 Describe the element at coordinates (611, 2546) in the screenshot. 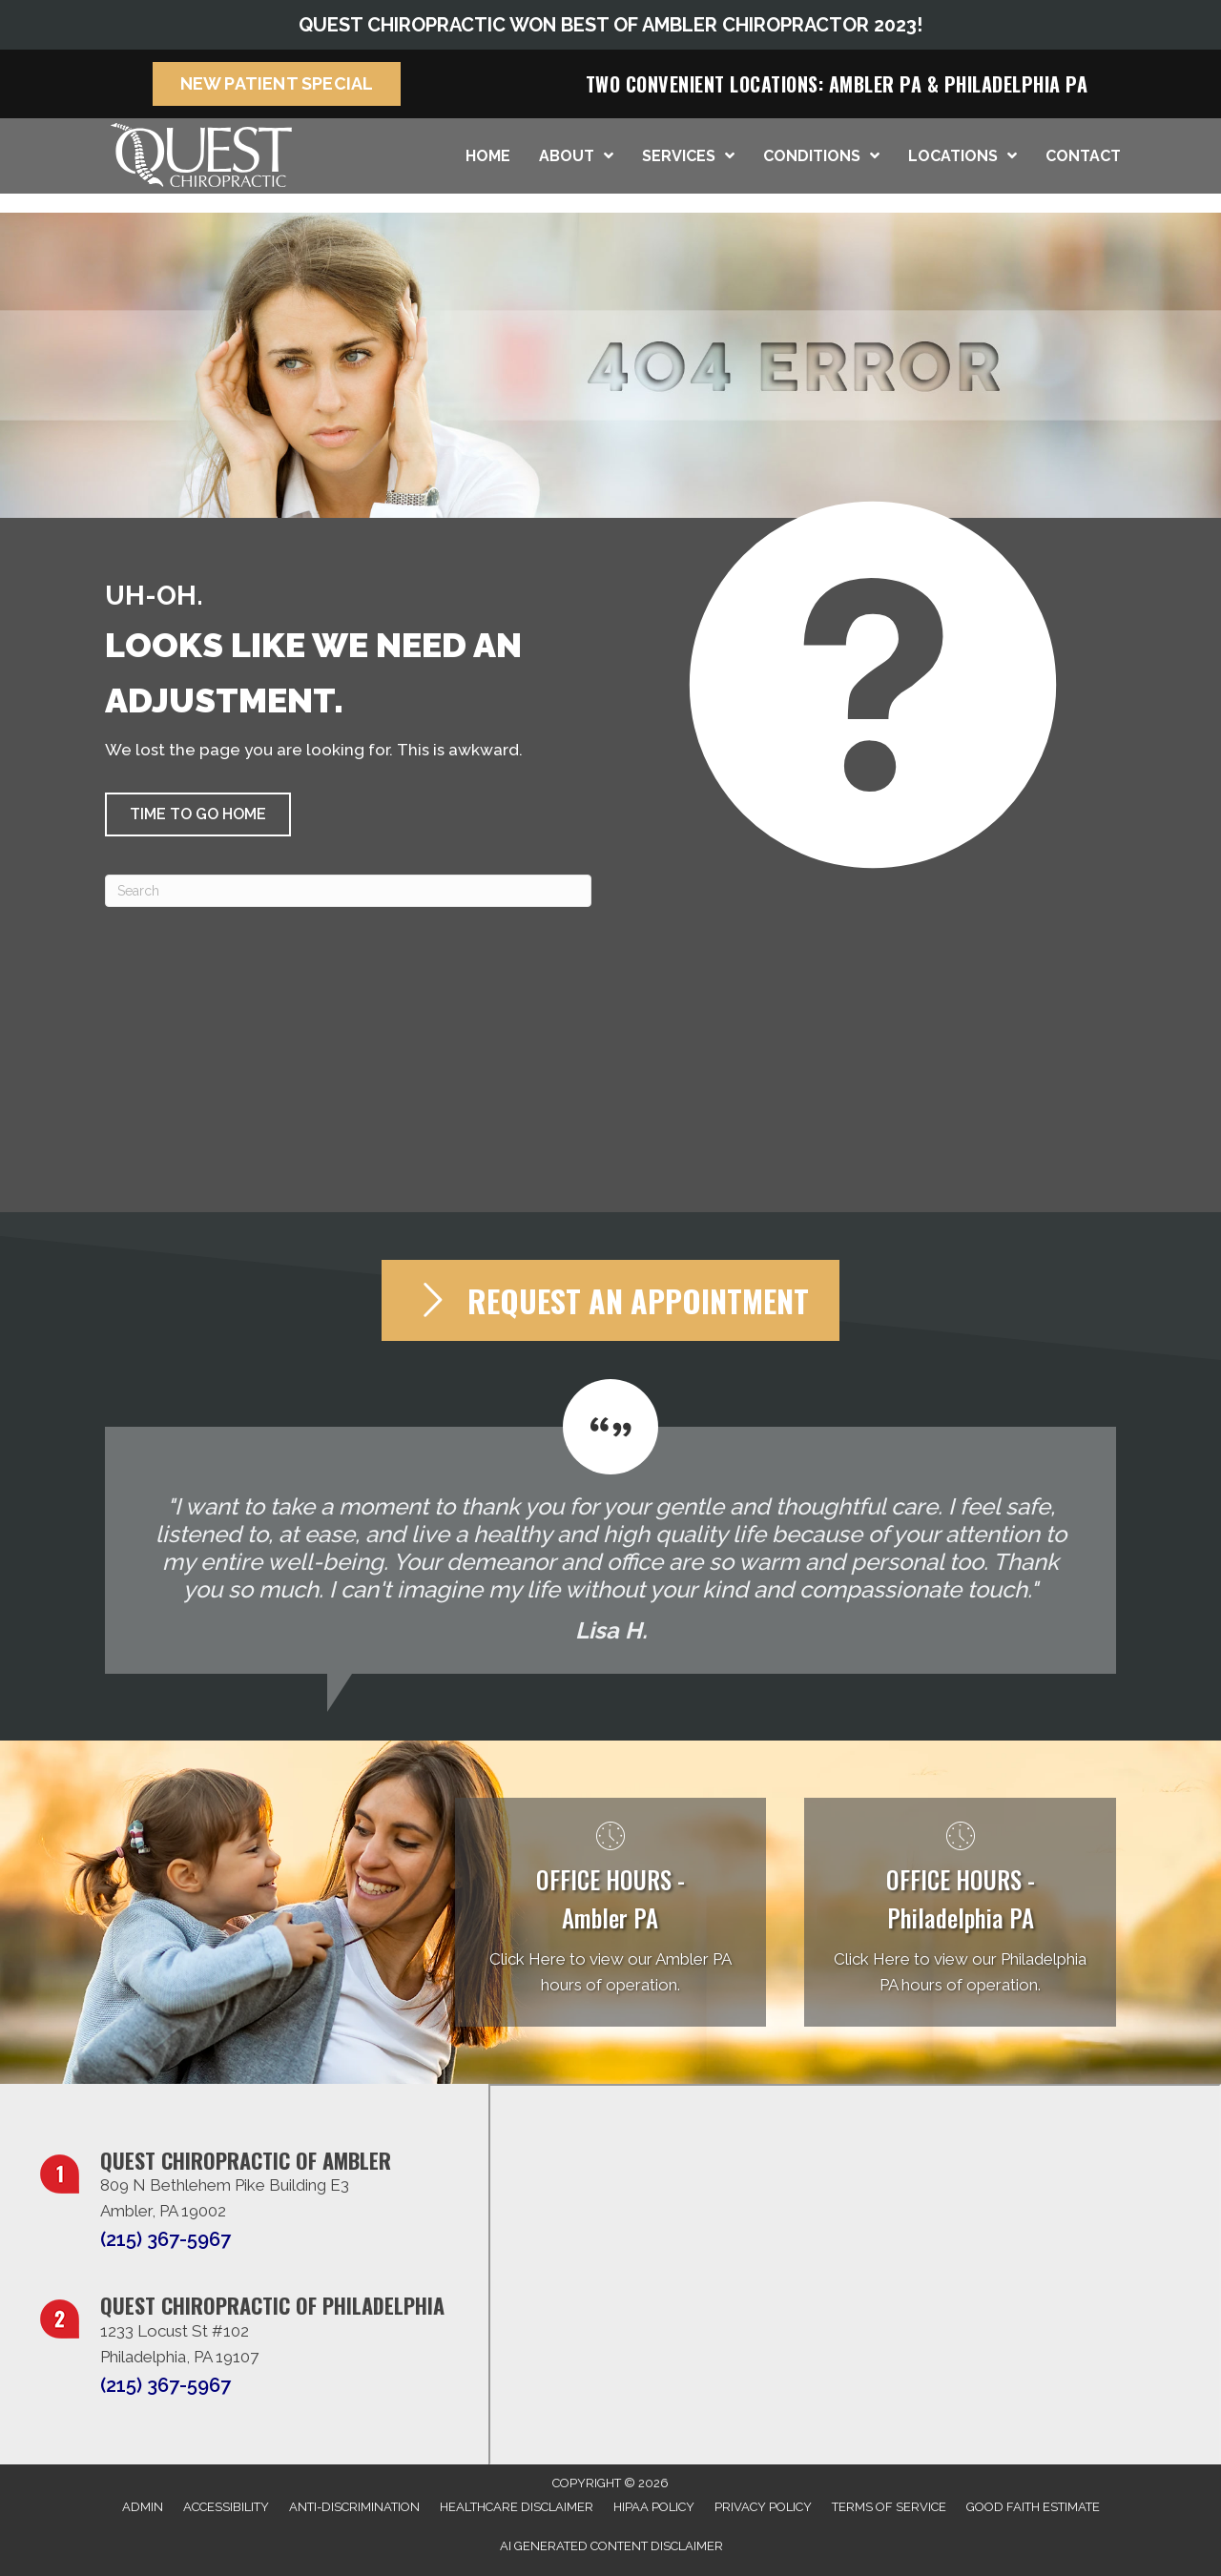

I see `AI Generated Content Disclaimer` at that location.